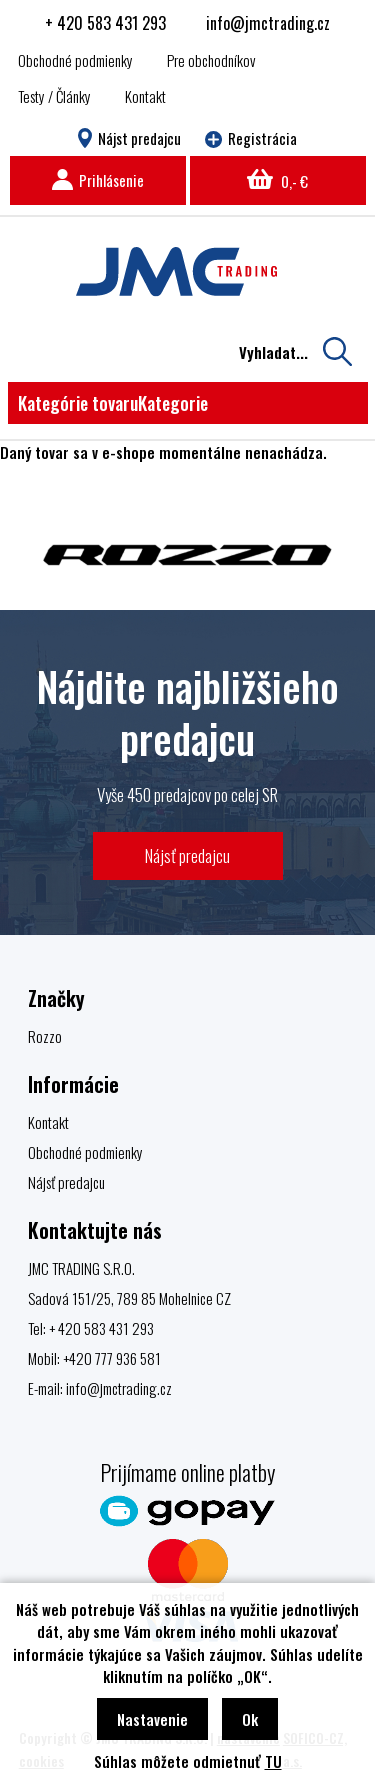  I want to click on Kontakt, so click(145, 96).